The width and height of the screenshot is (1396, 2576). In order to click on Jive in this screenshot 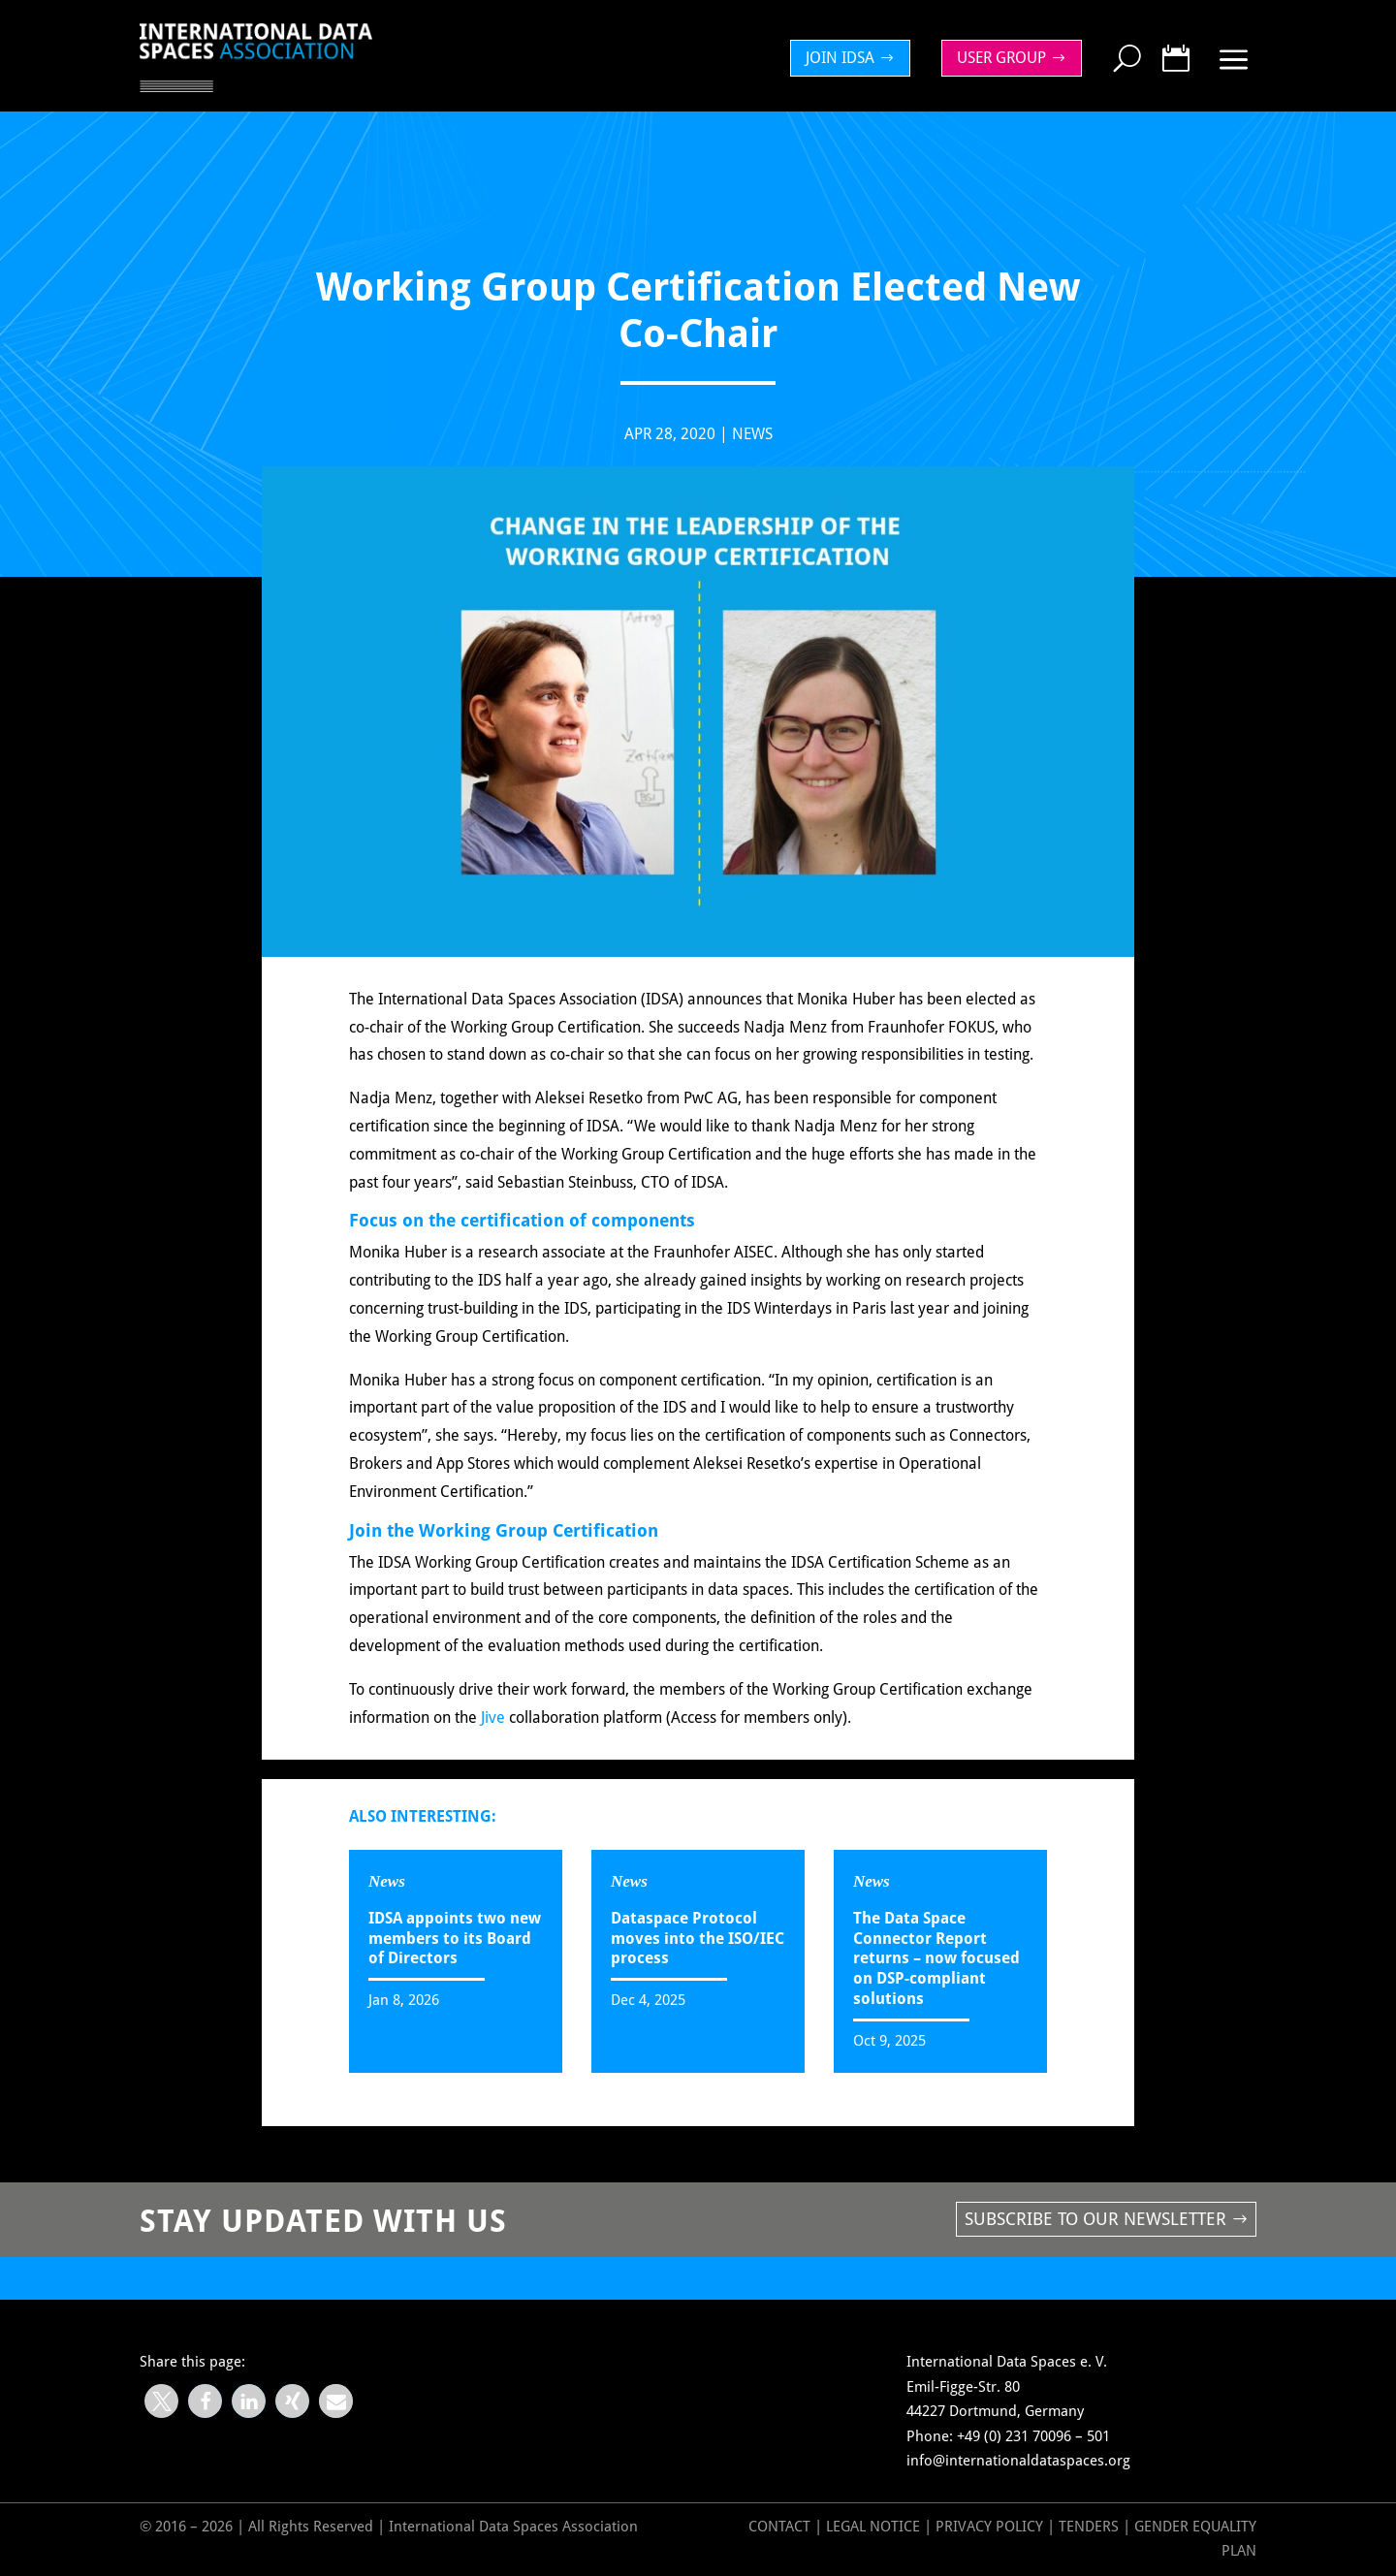, I will do `click(493, 1730)`.